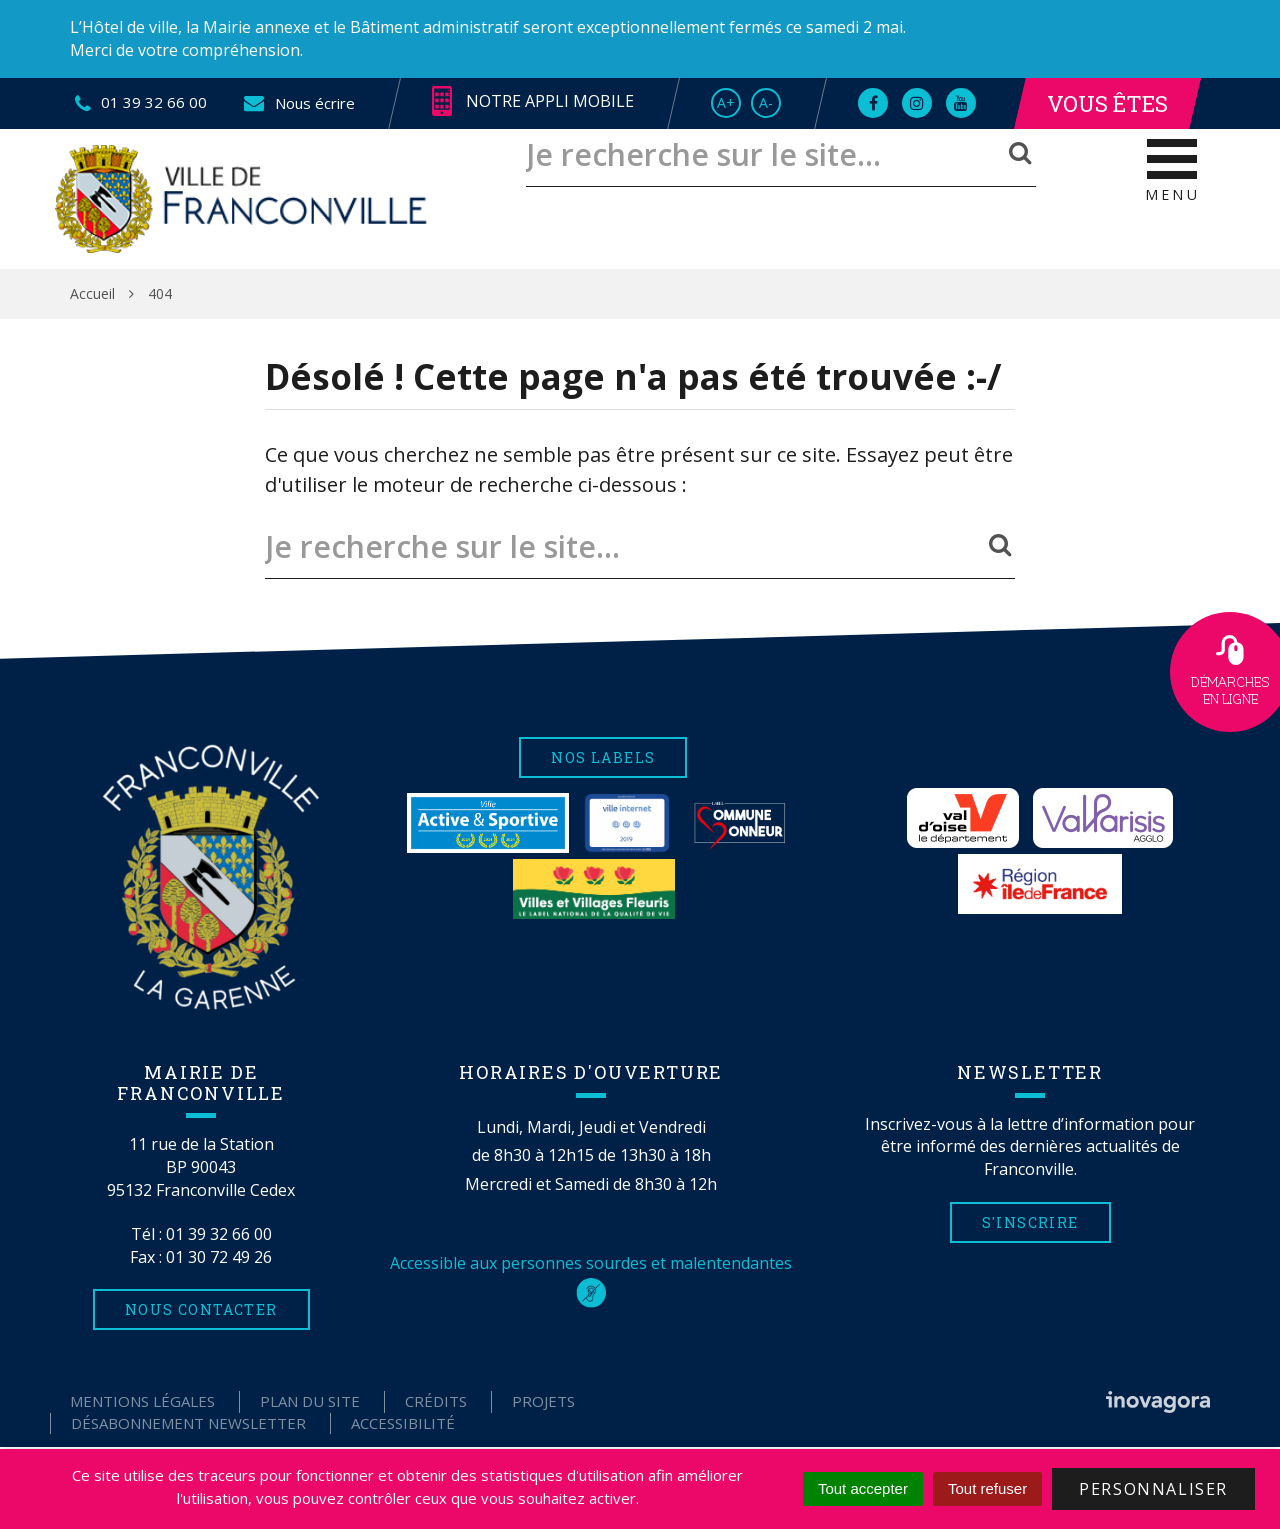  Describe the element at coordinates (863, 1488) in the screenshot. I see `Tout accepter [Cookies : Tout accepter]` at that location.